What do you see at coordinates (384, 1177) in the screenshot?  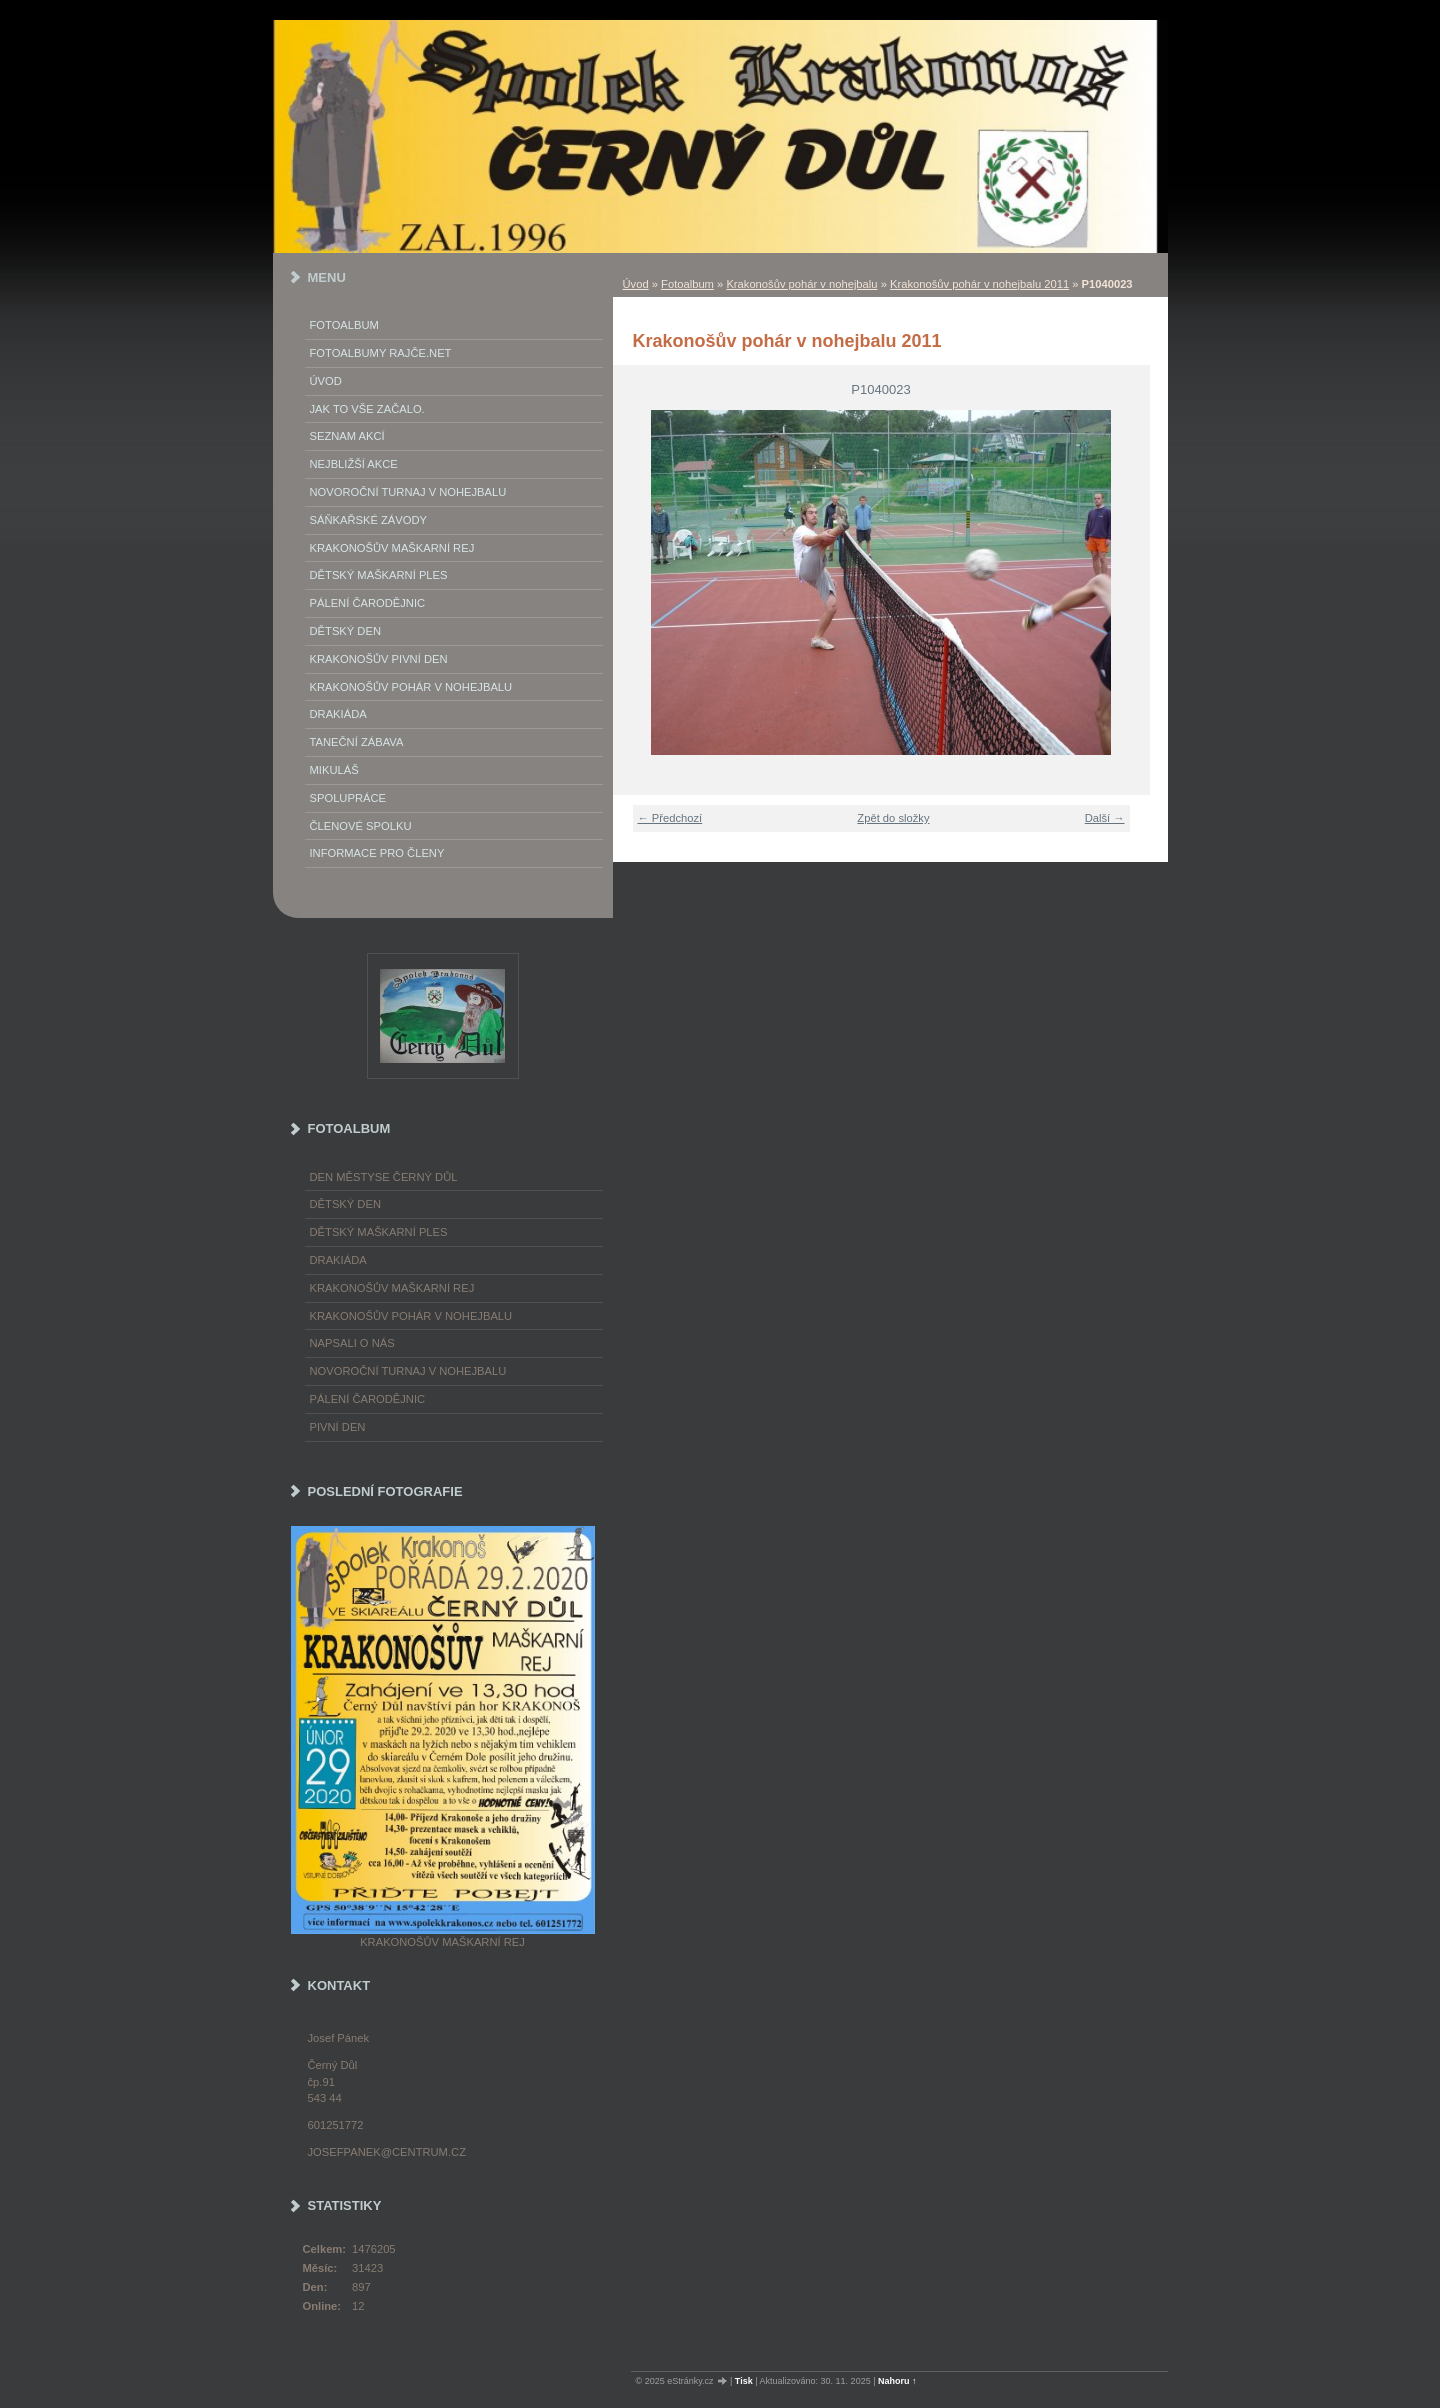 I see `Den městyse Černý Důl` at bounding box center [384, 1177].